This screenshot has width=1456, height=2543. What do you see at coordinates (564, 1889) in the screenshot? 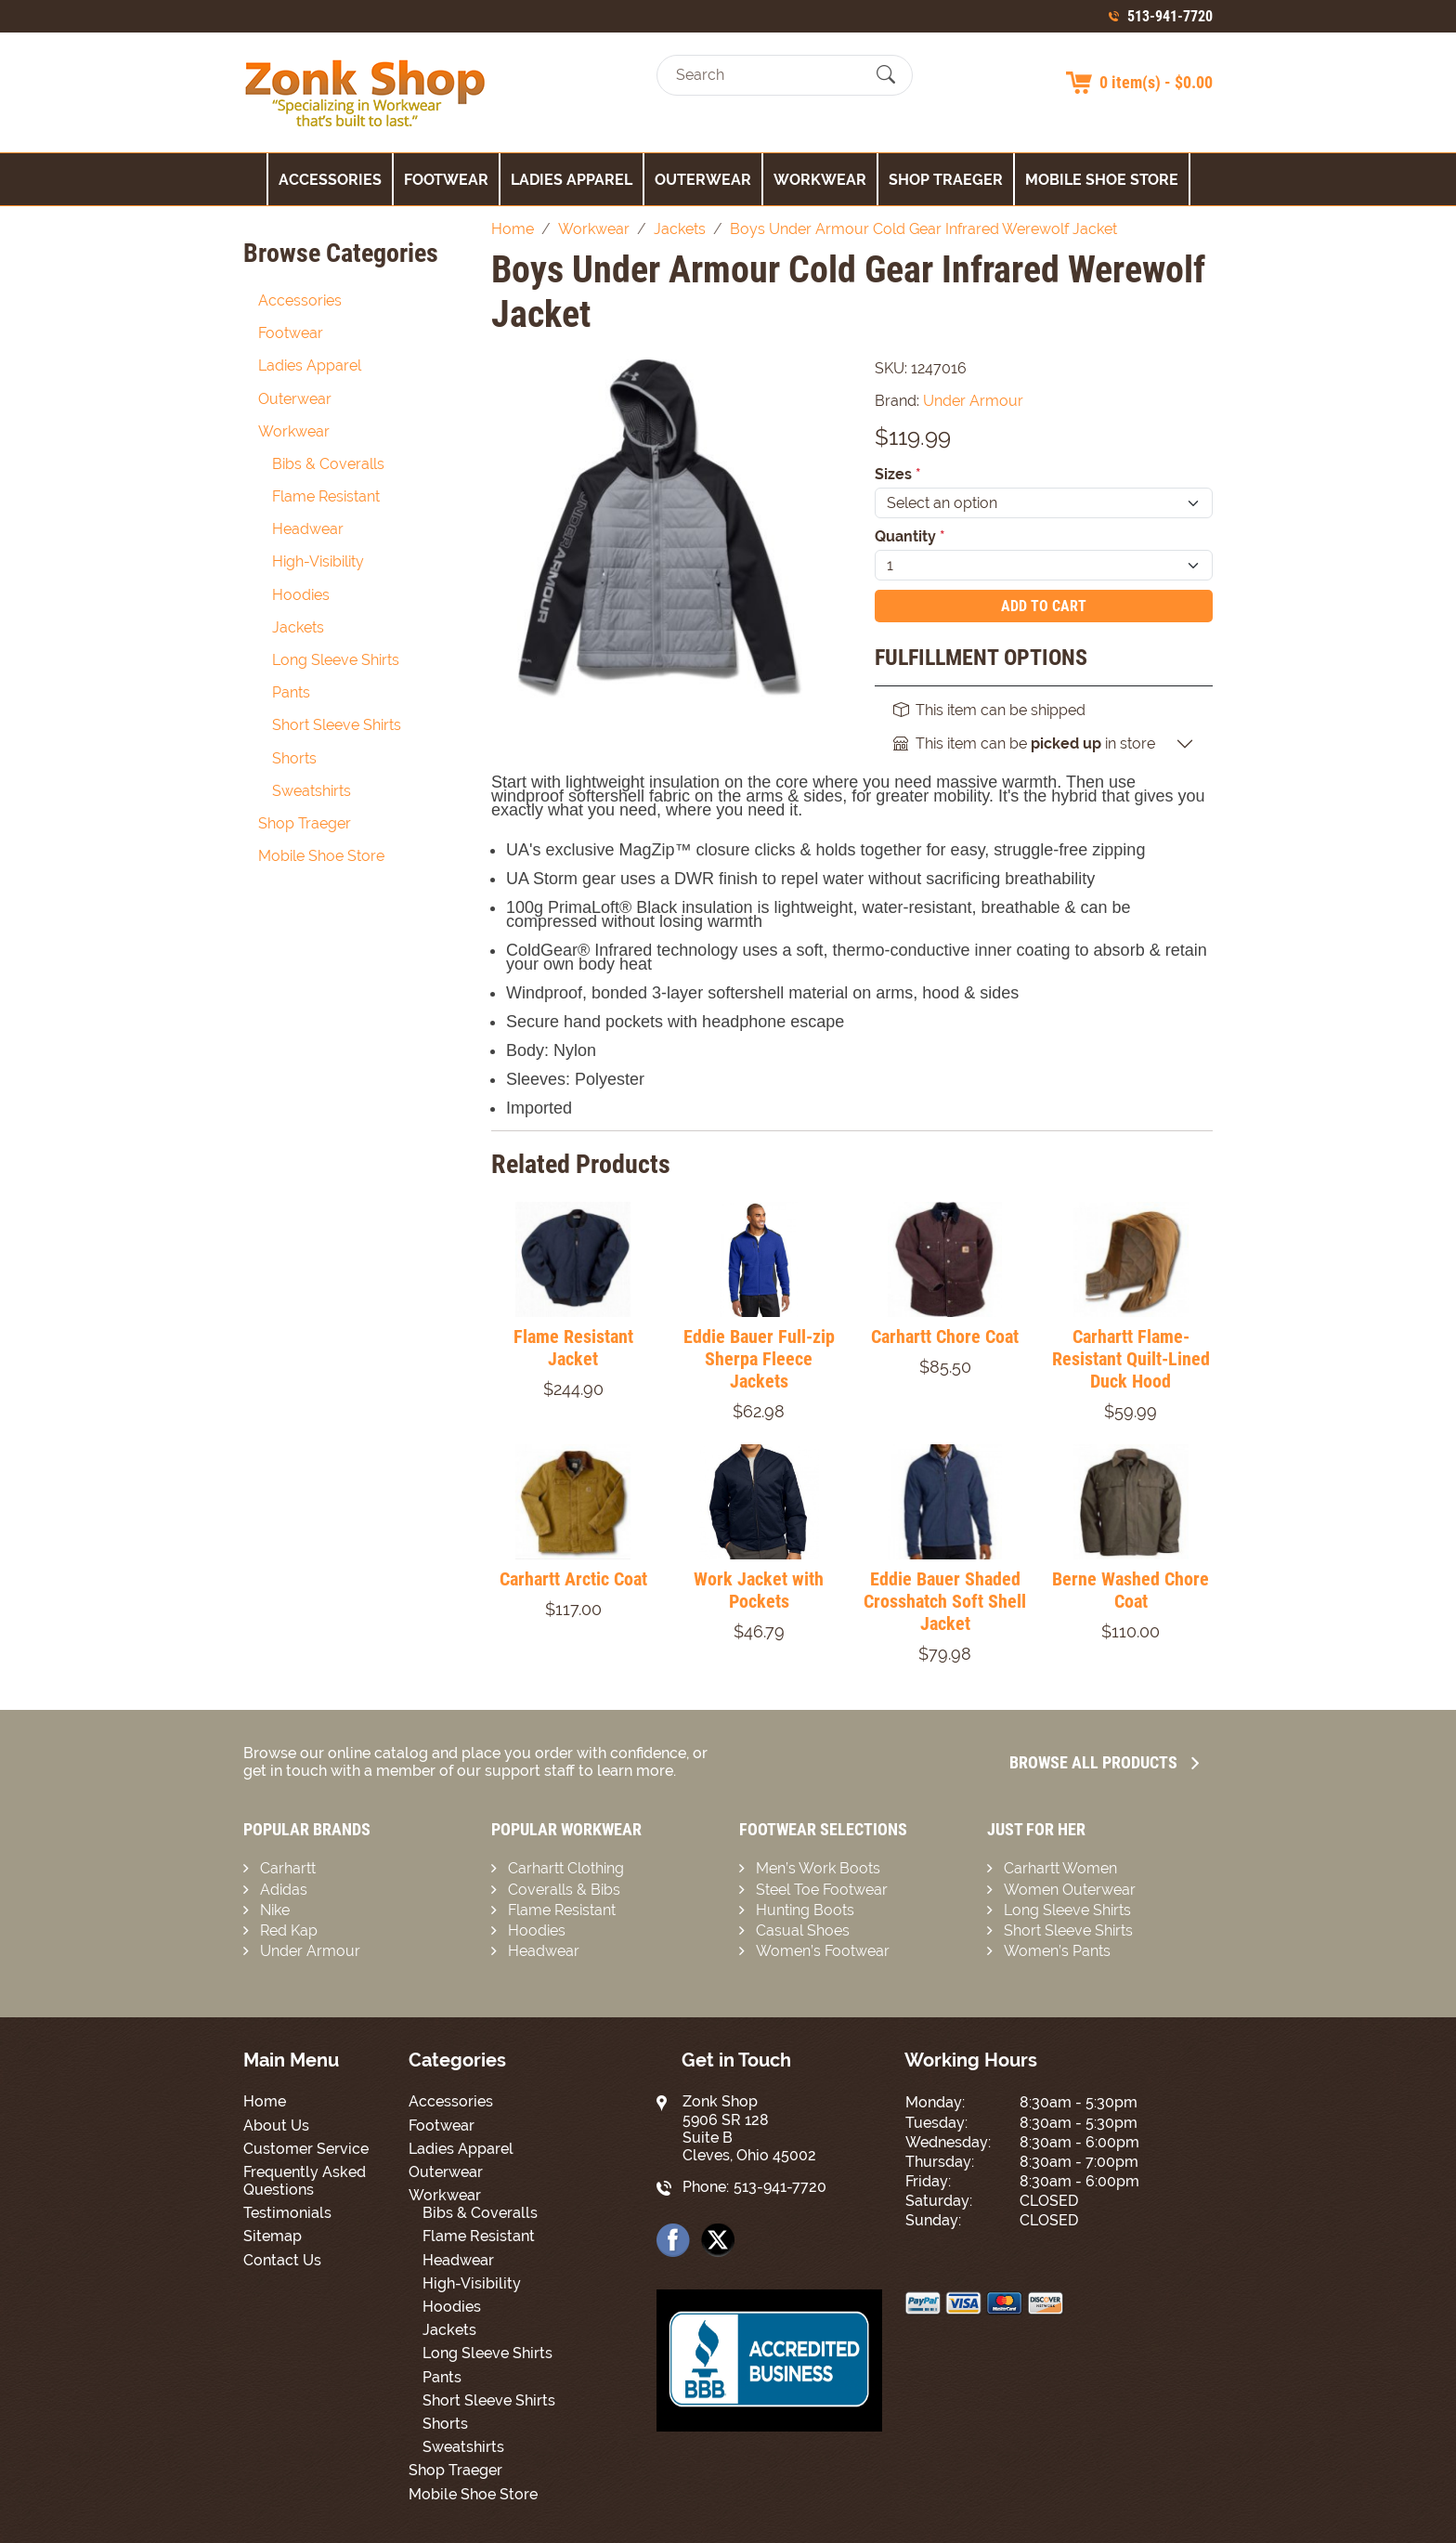
I see `Coveralls & Bibs` at bounding box center [564, 1889].